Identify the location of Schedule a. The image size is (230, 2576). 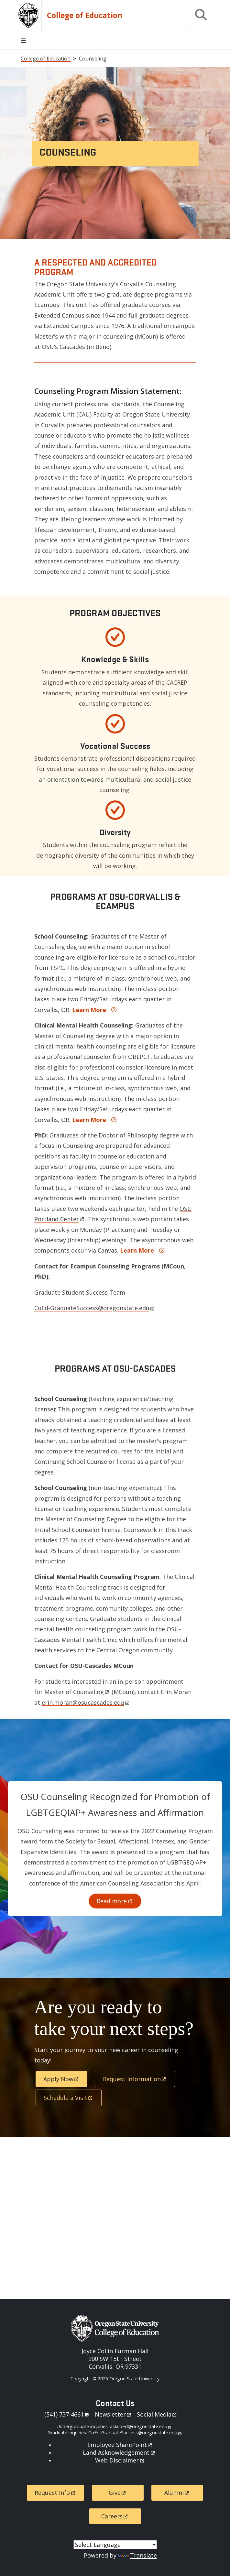
(68, 2097).